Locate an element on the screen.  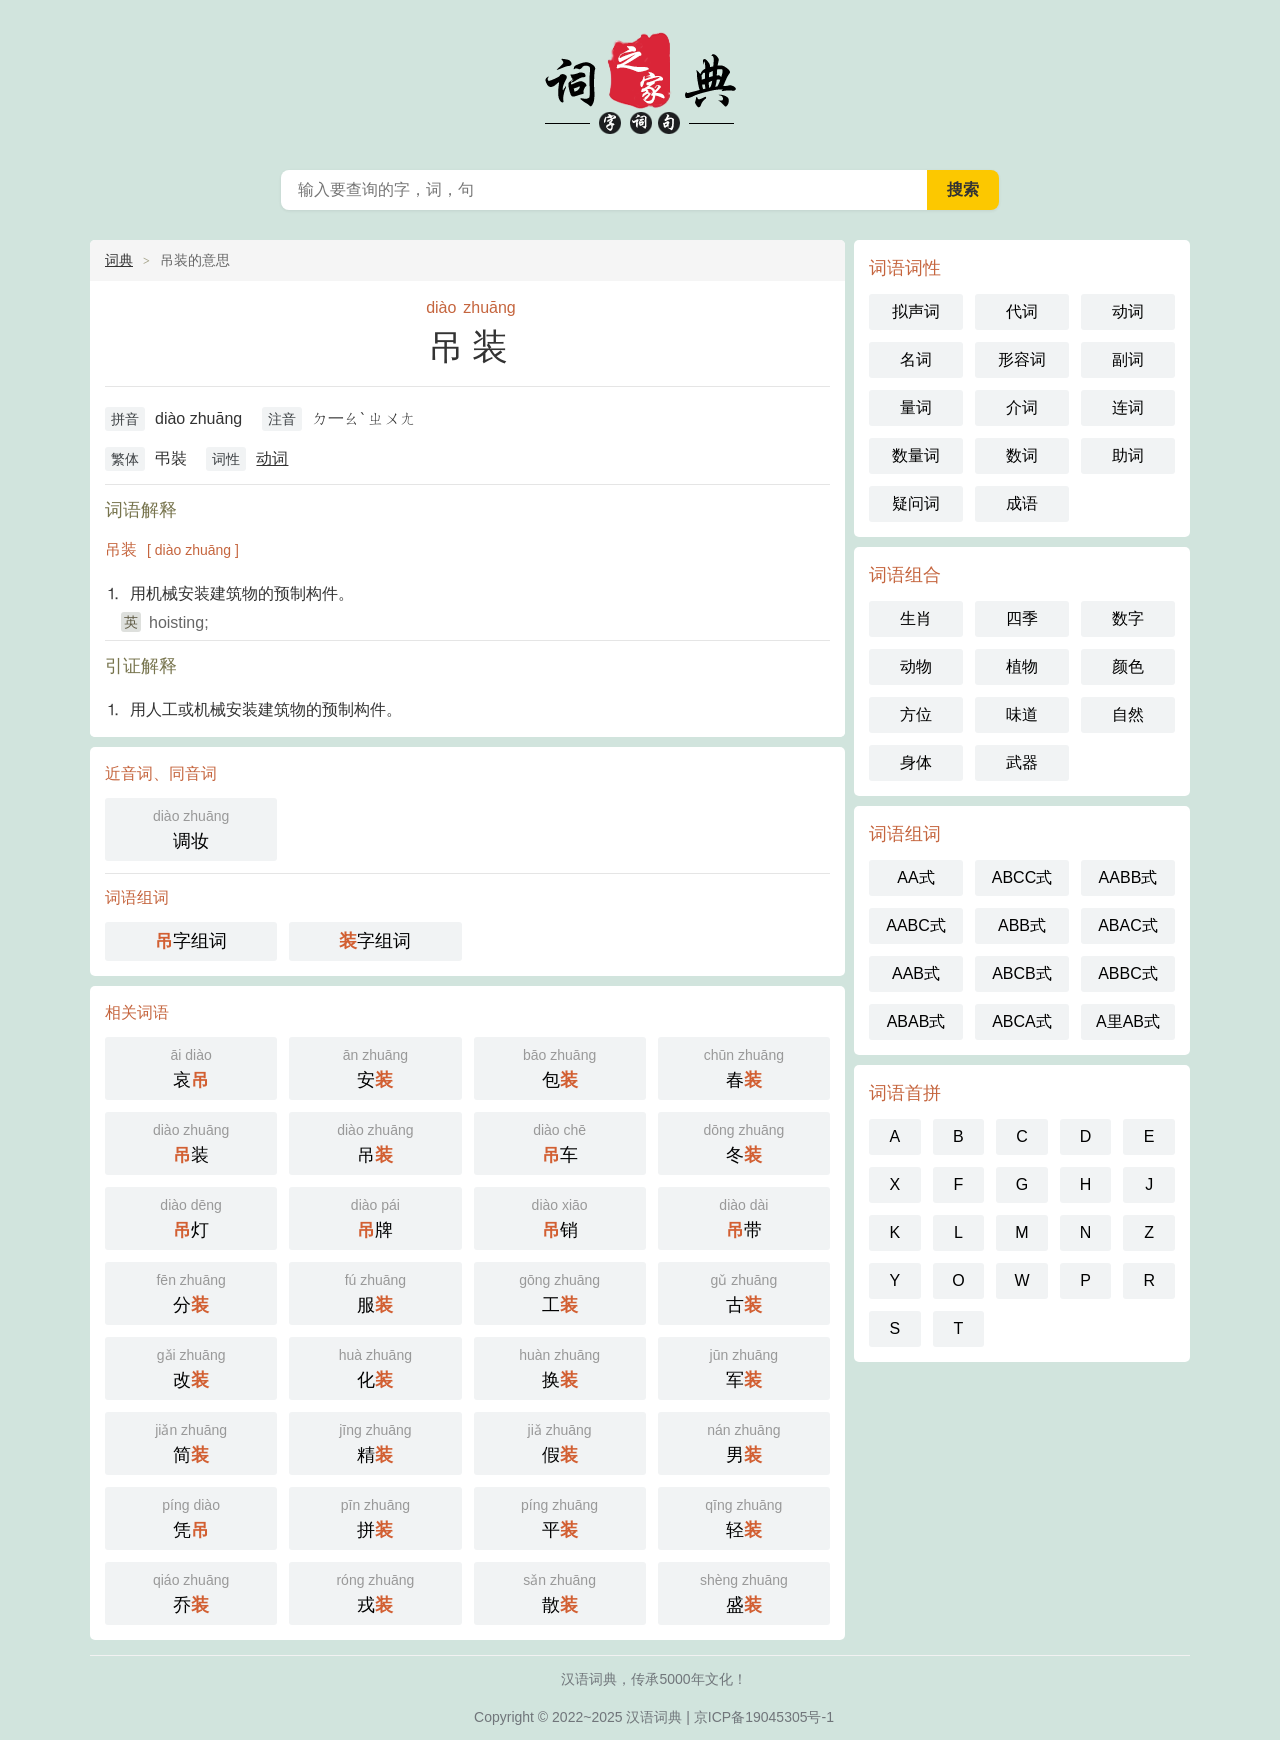
拟声词 is located at coordinates (916, 311).